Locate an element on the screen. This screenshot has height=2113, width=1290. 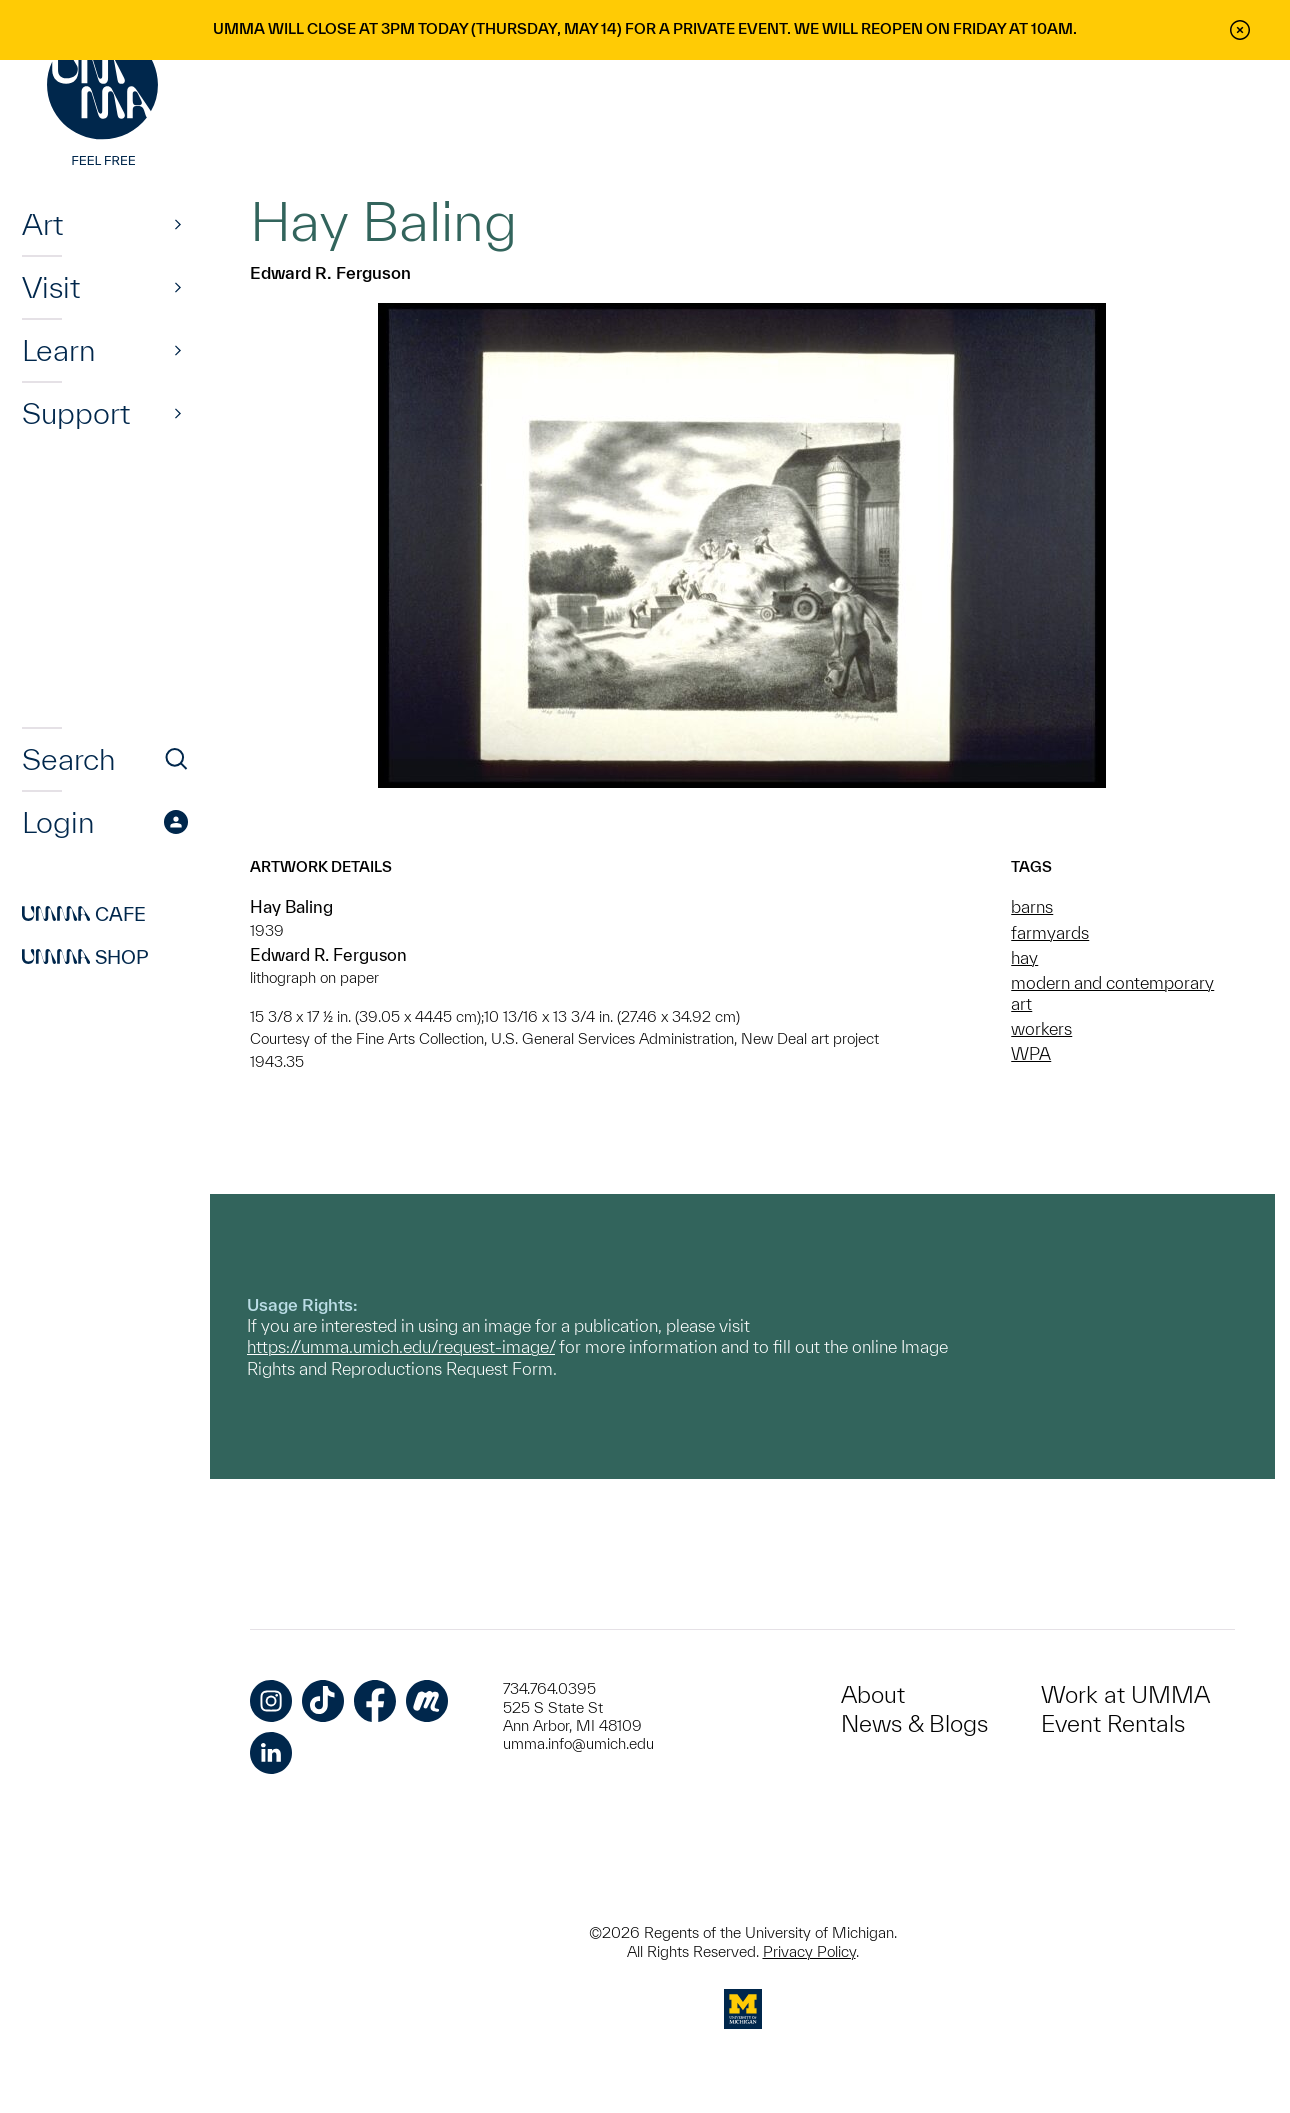
Learn is located at coordinates (58, 350).